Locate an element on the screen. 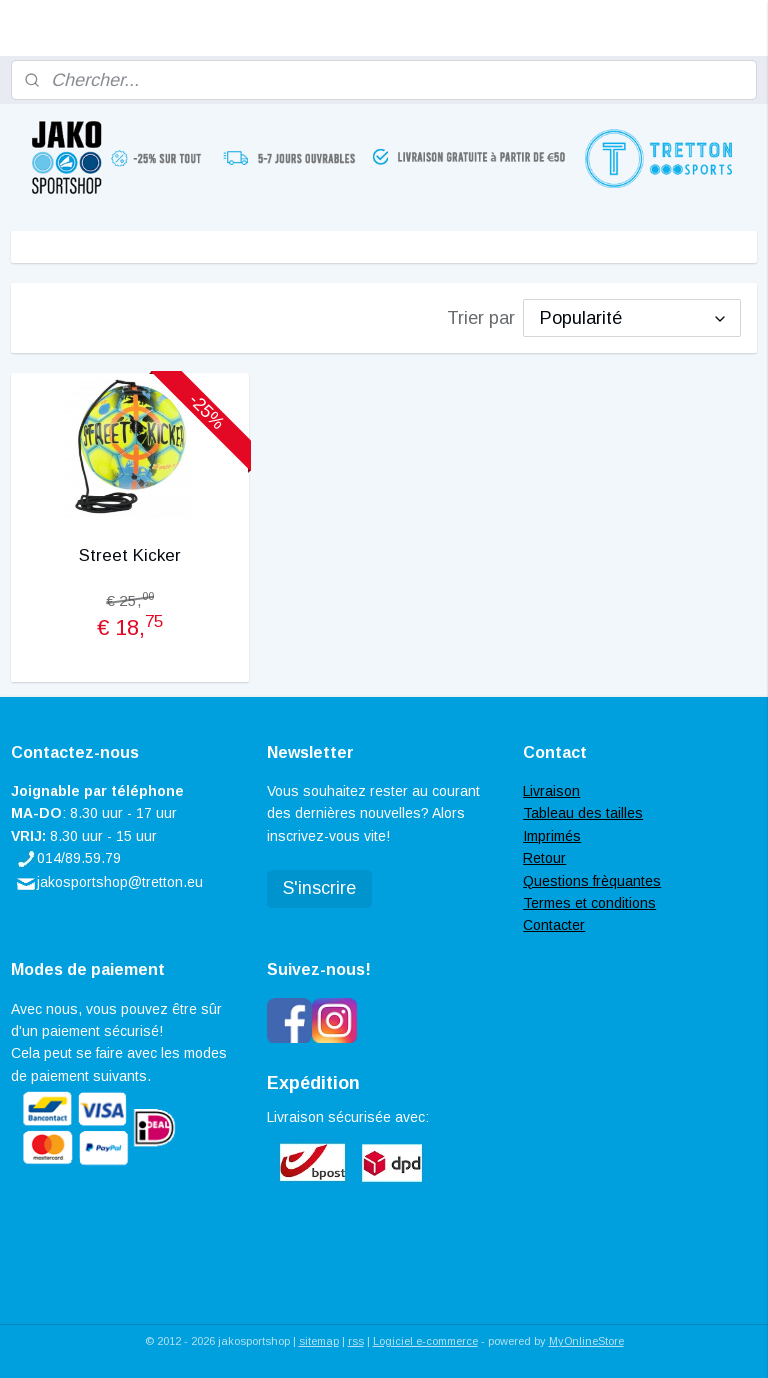  rss is located at coordinates (356, 1341).